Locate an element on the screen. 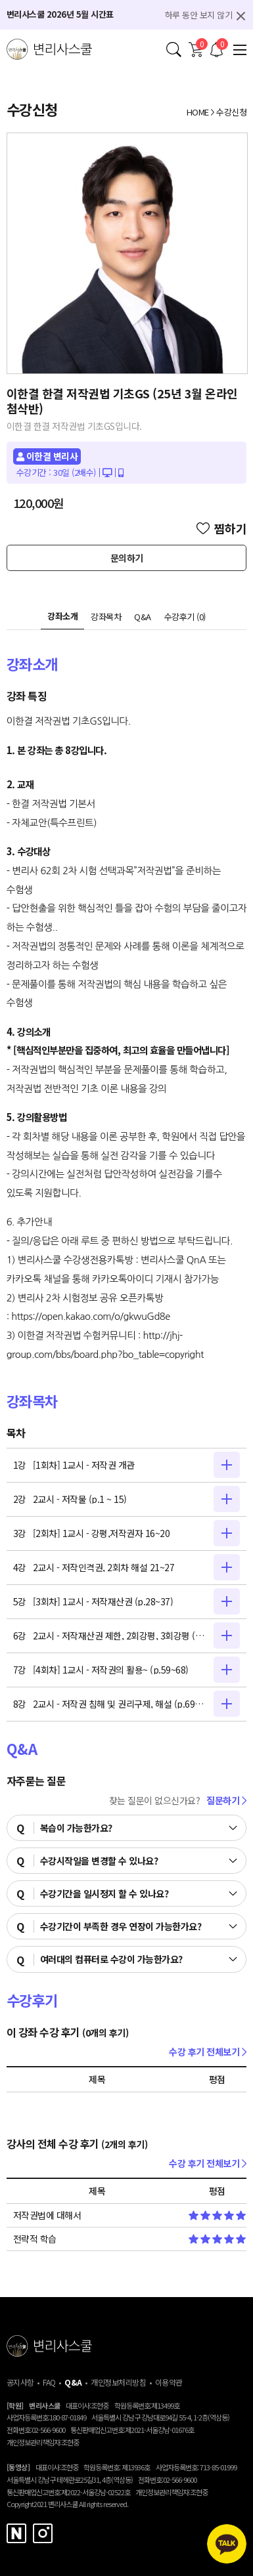 The width and height of the screenshot is (253, 2576). 공지사항 is located at coordinates (20, 2382).